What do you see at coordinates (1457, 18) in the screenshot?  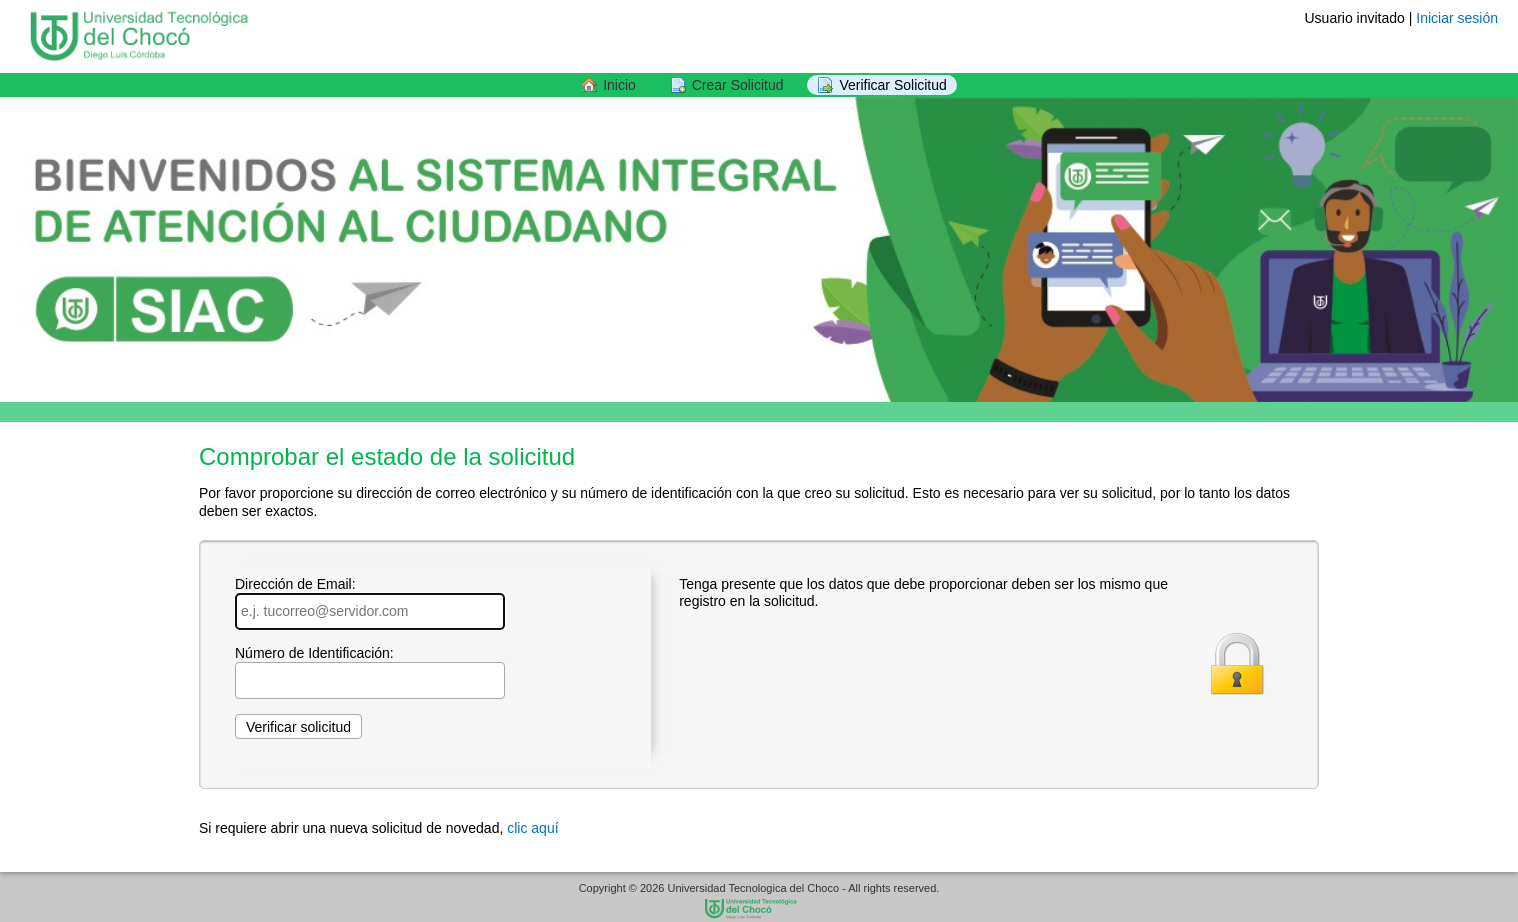 I see `Iniciar sesión` at bounding box center [1457, 18].